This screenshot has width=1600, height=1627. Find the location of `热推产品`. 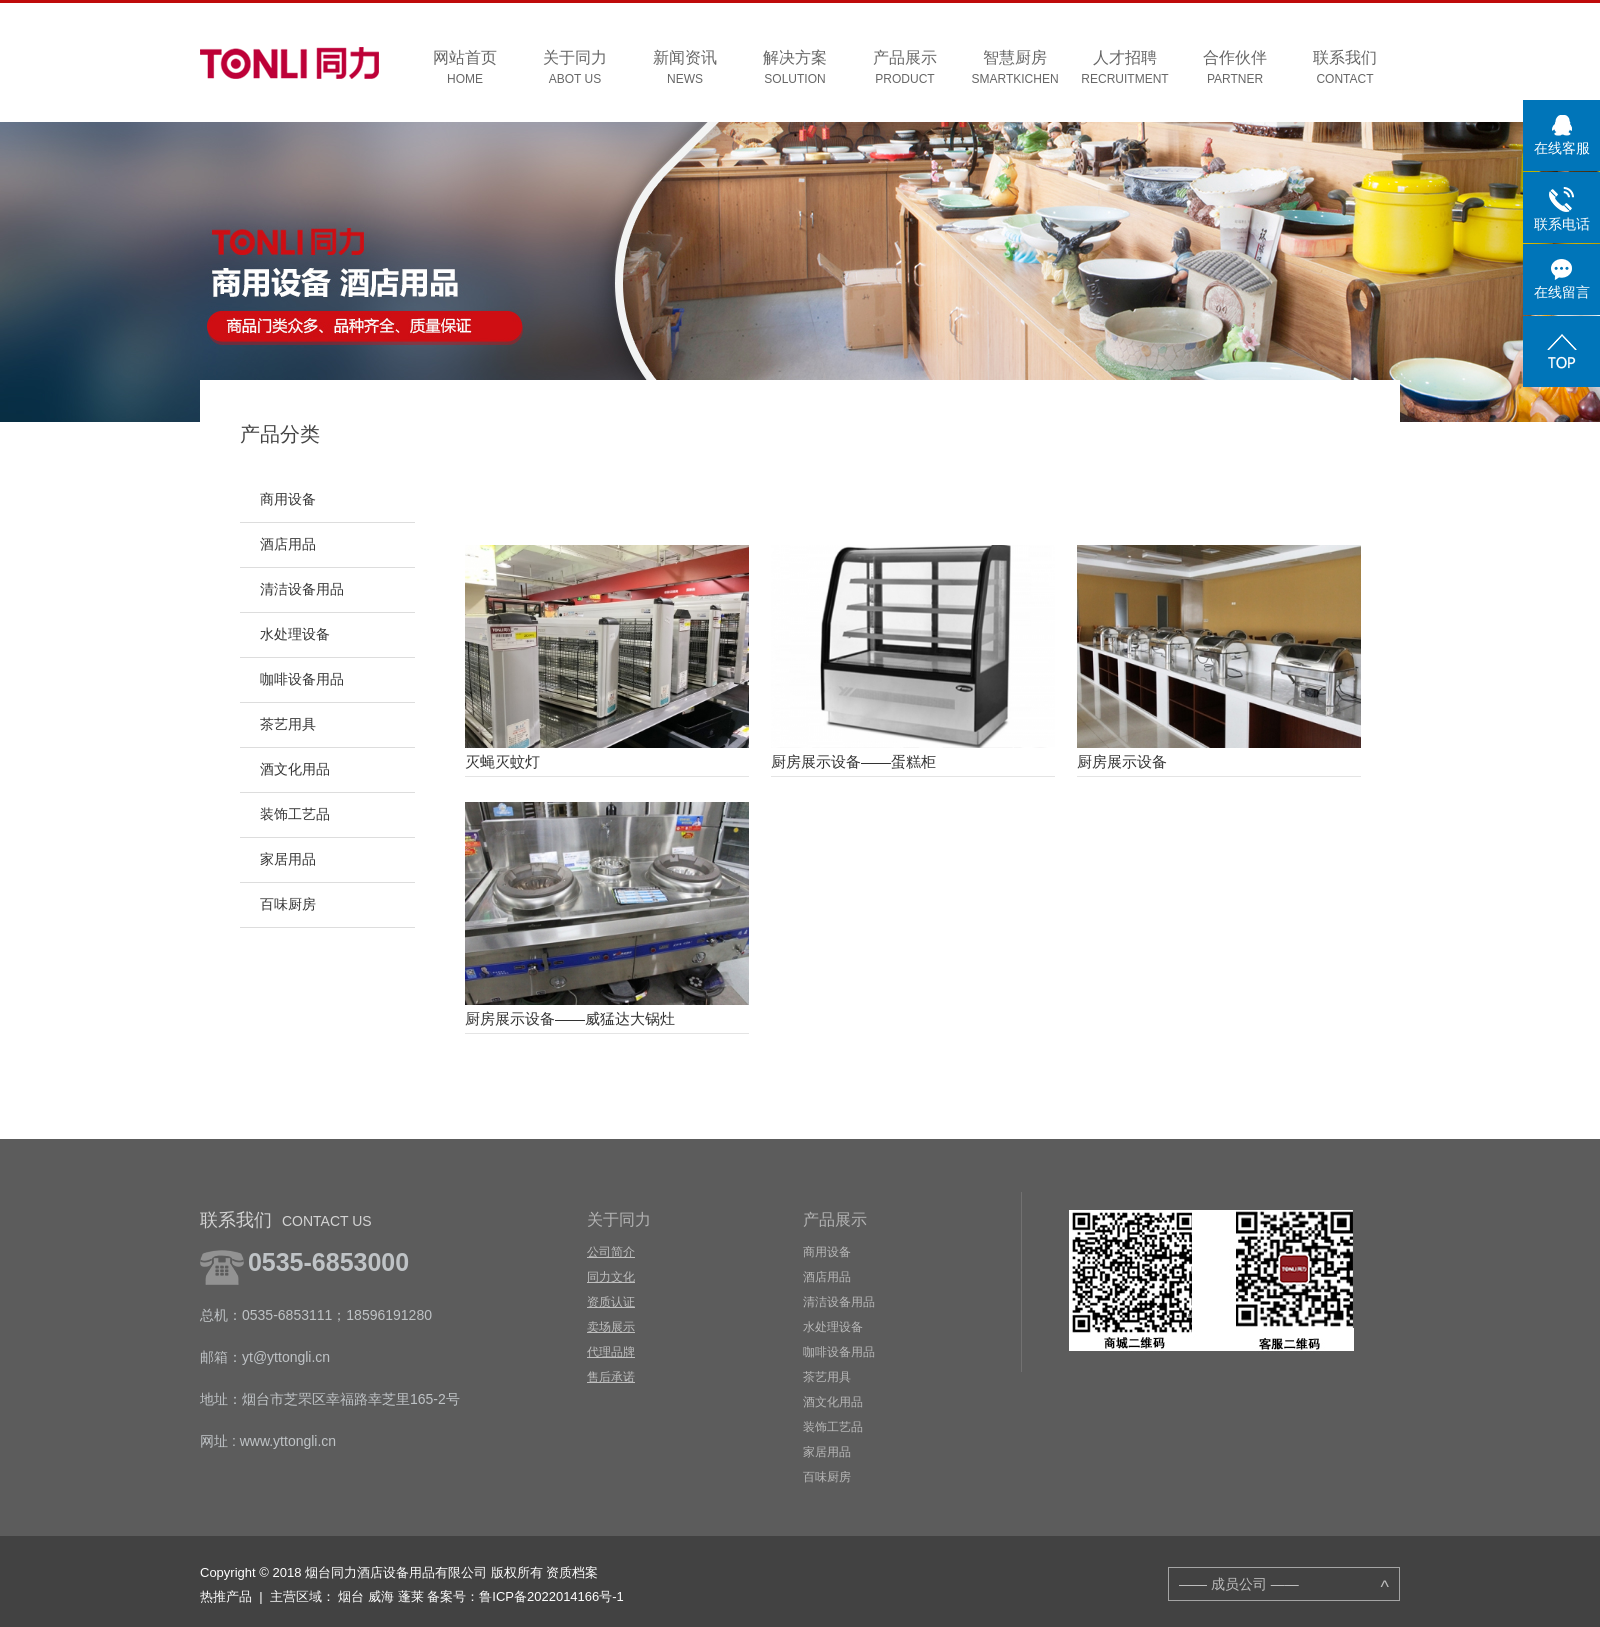

热推产品 is located at coordinates (226, 1596).